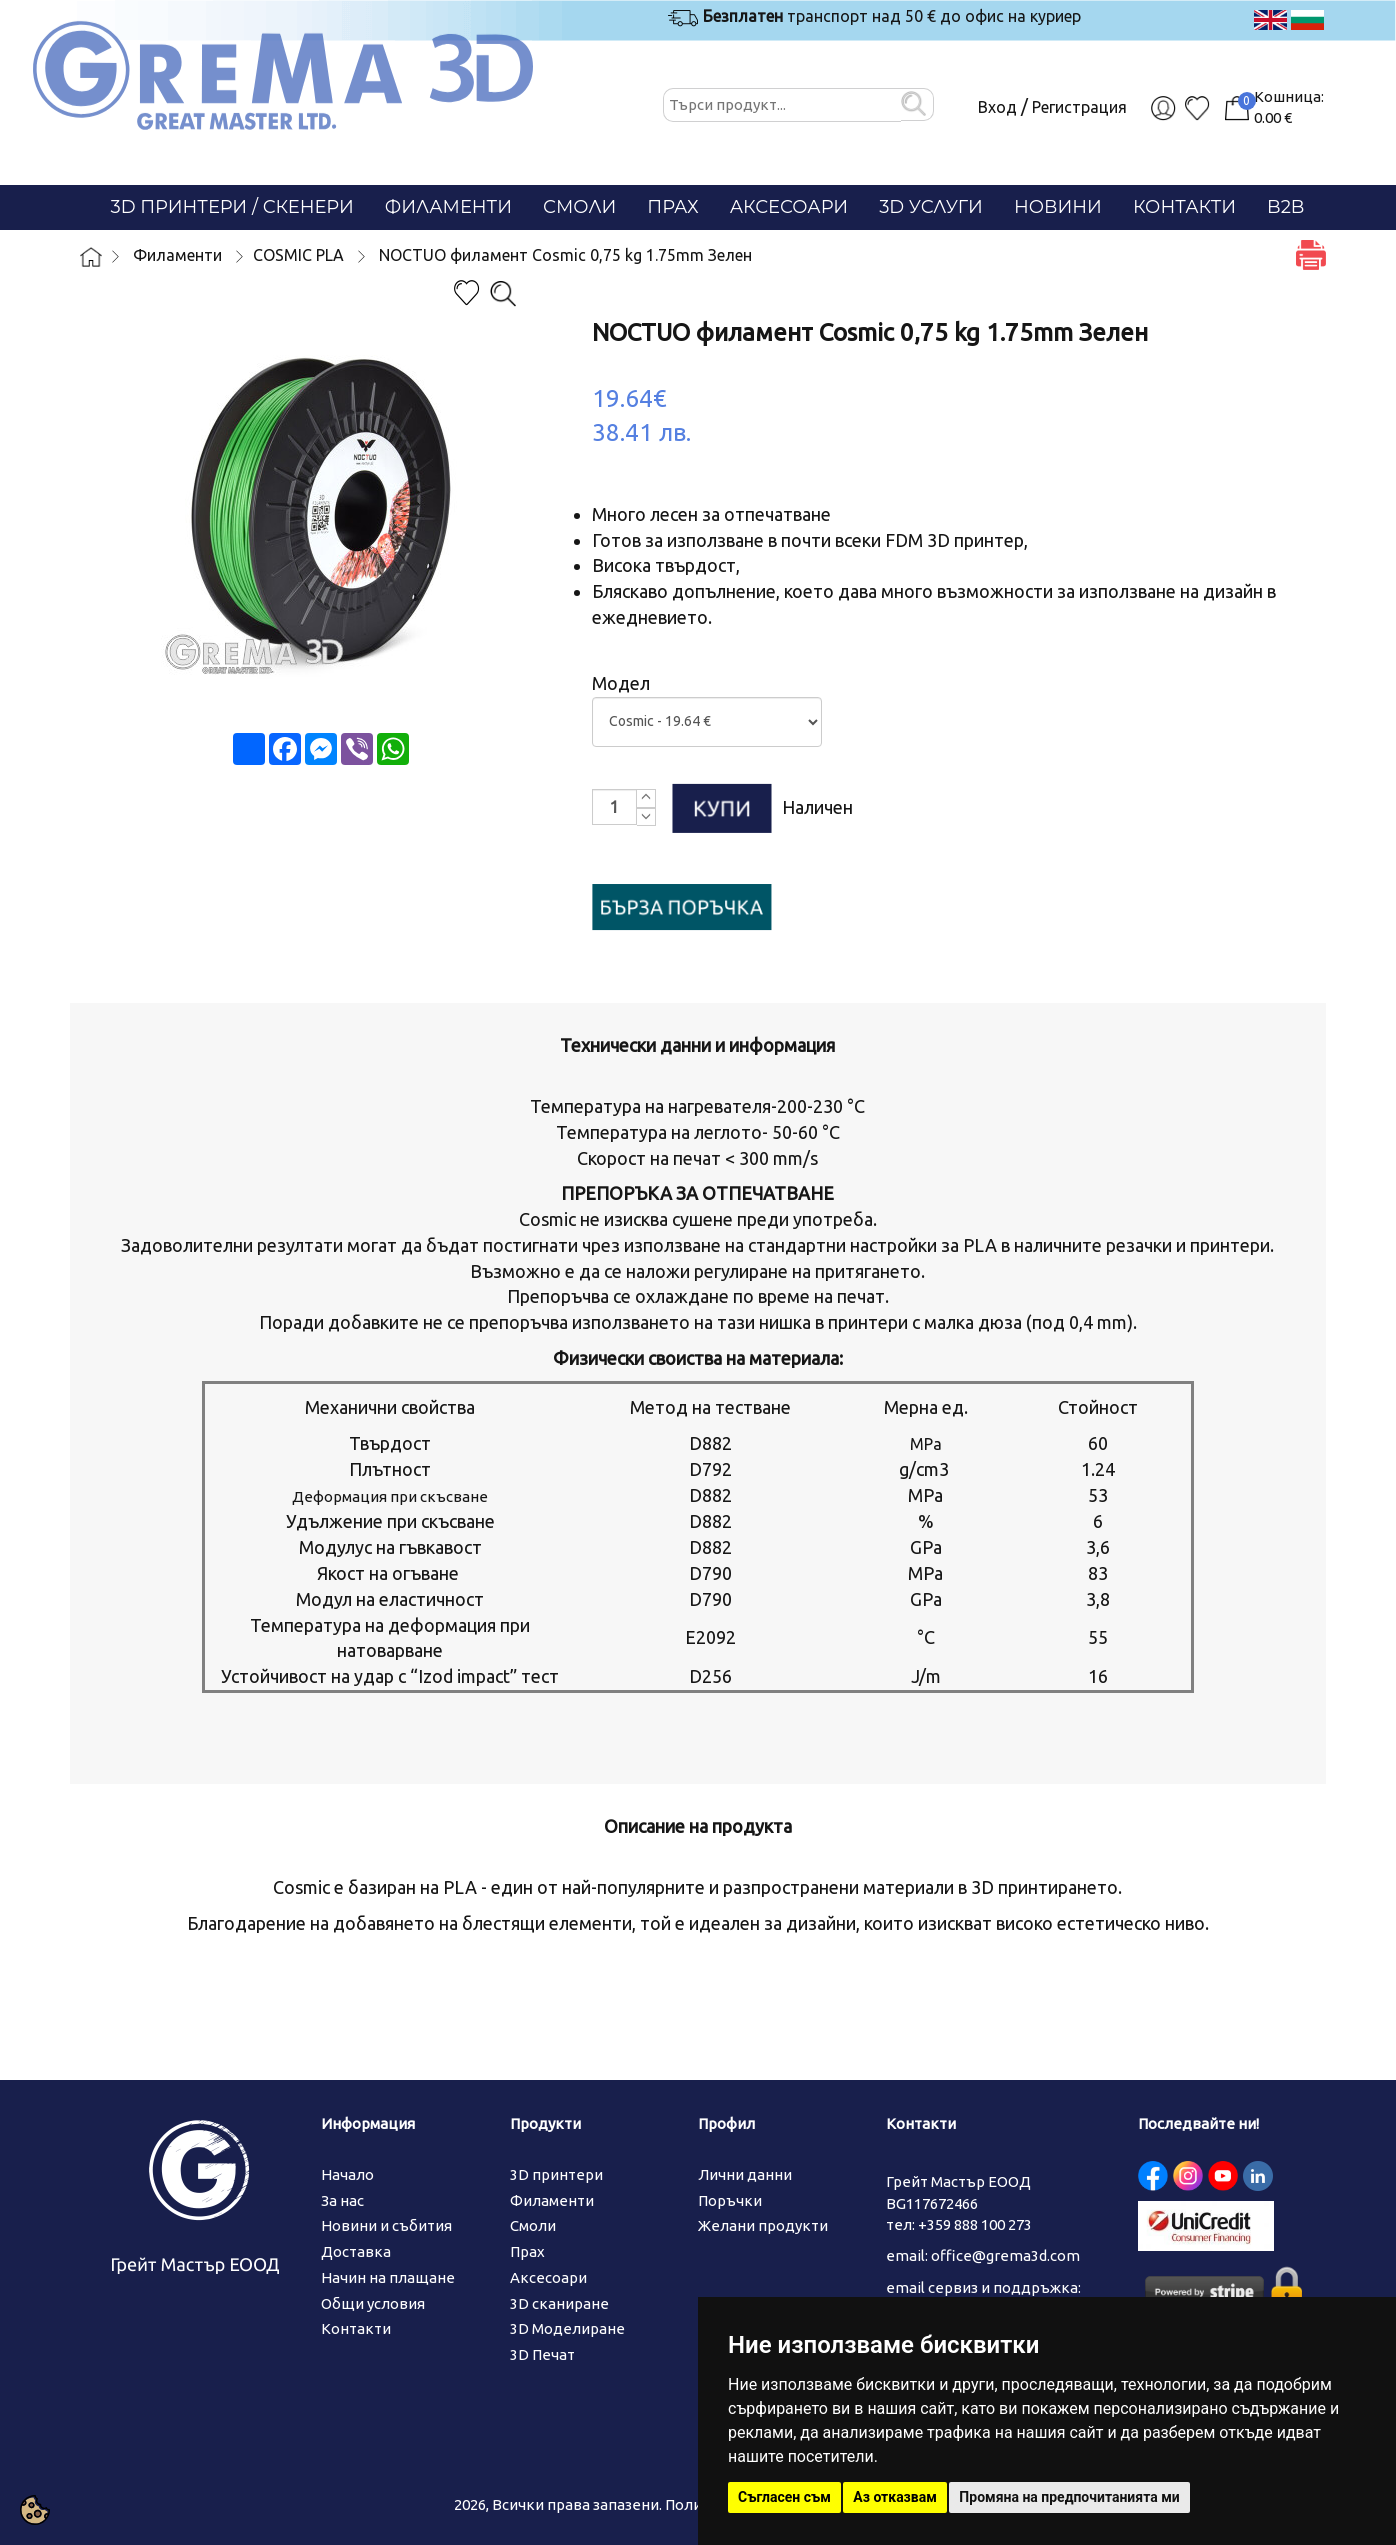 The height and width of the screenshot is (2545, 1396). I want to click on Съгласен съм [button], so click(784, 2497).